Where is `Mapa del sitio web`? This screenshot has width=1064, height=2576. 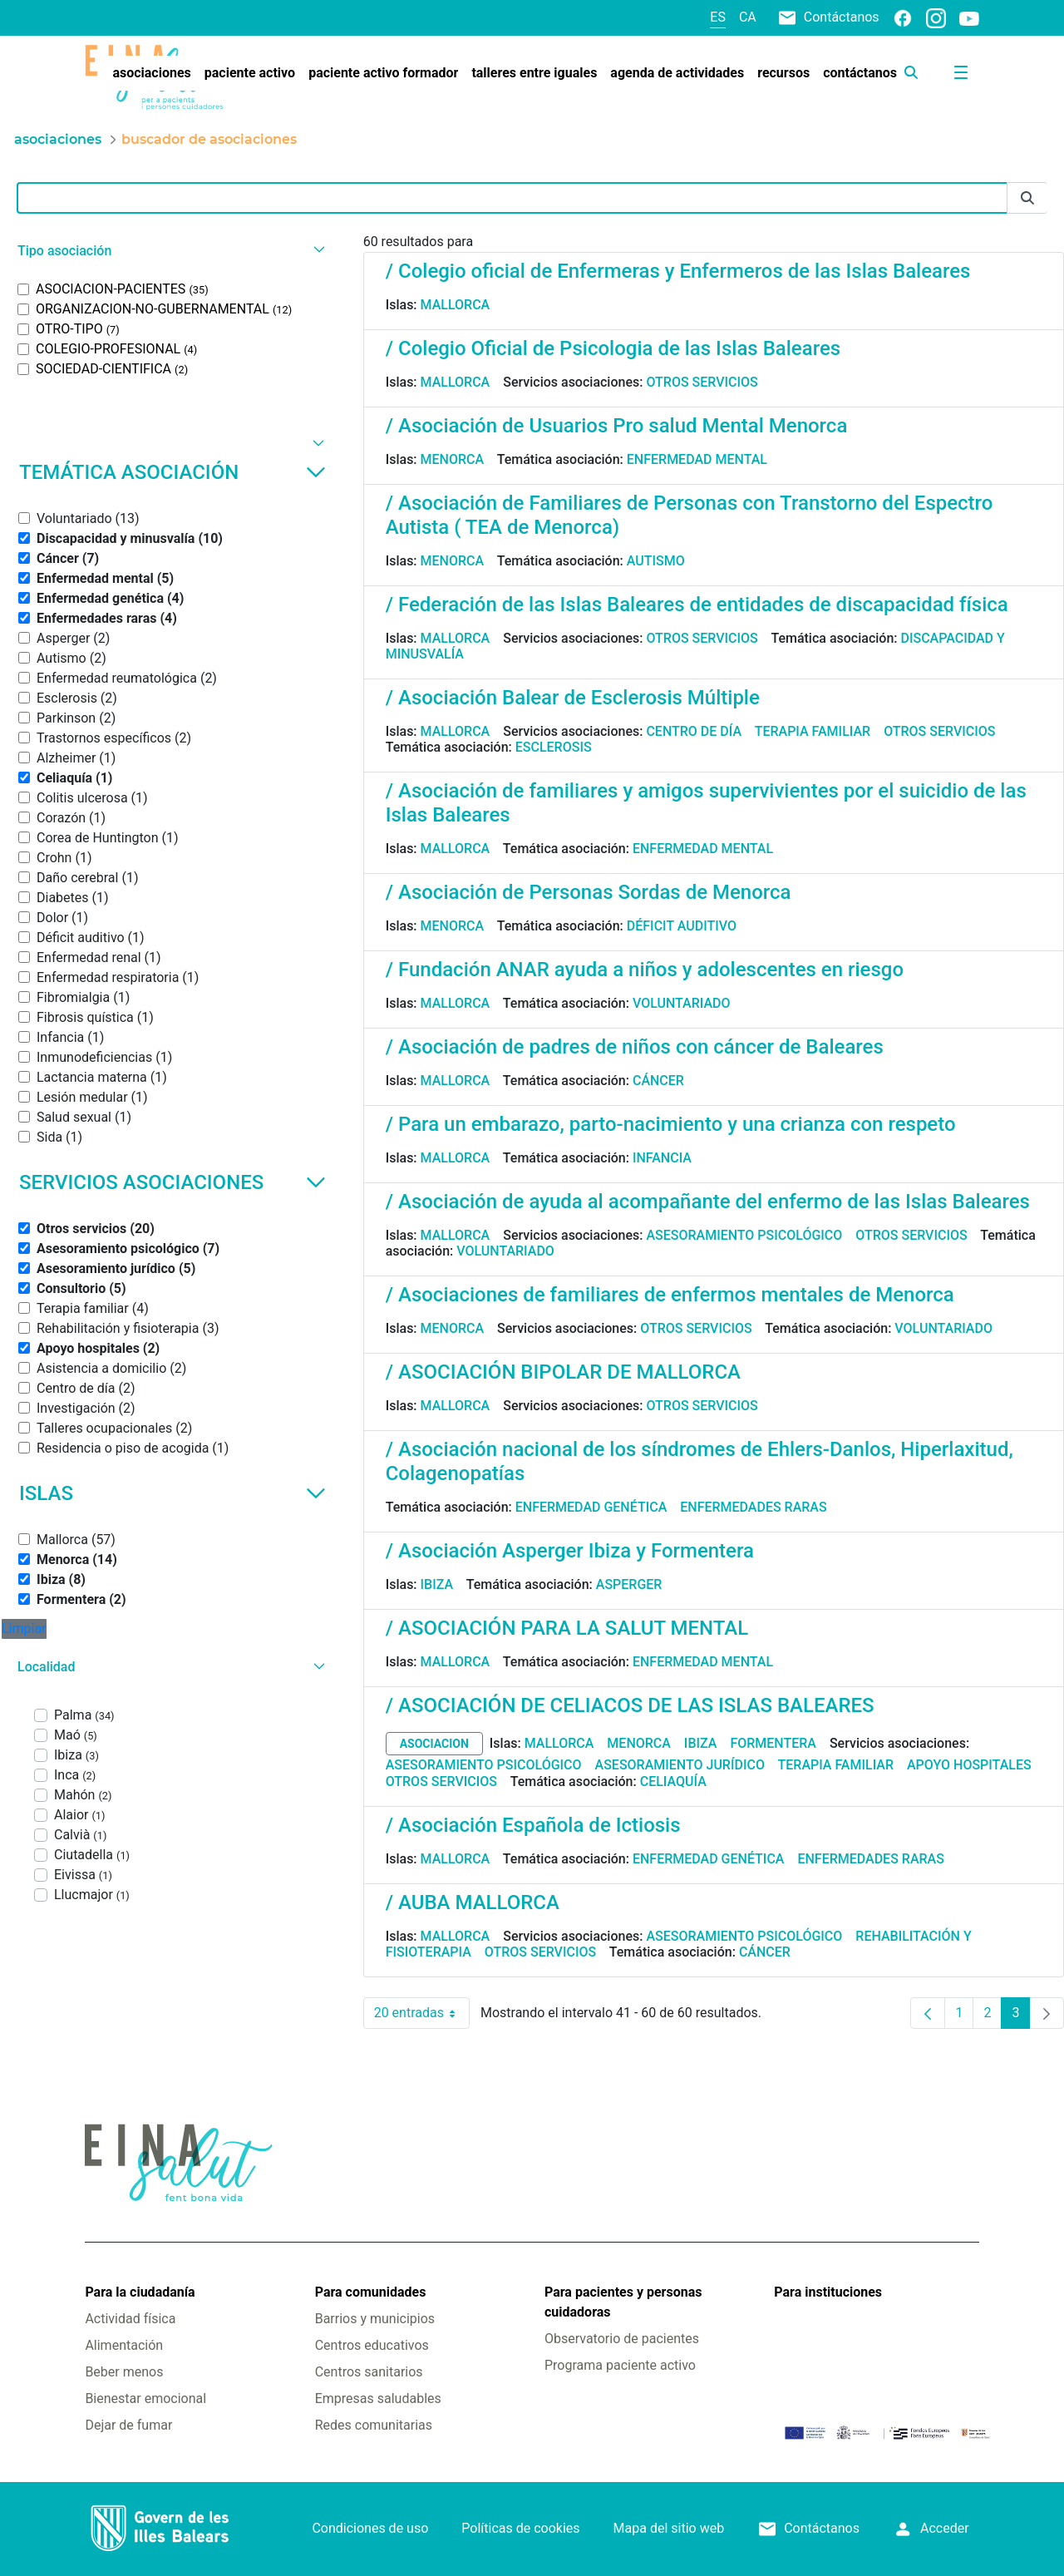 Mapa del sitio web is located at coordinates (669, 2528).